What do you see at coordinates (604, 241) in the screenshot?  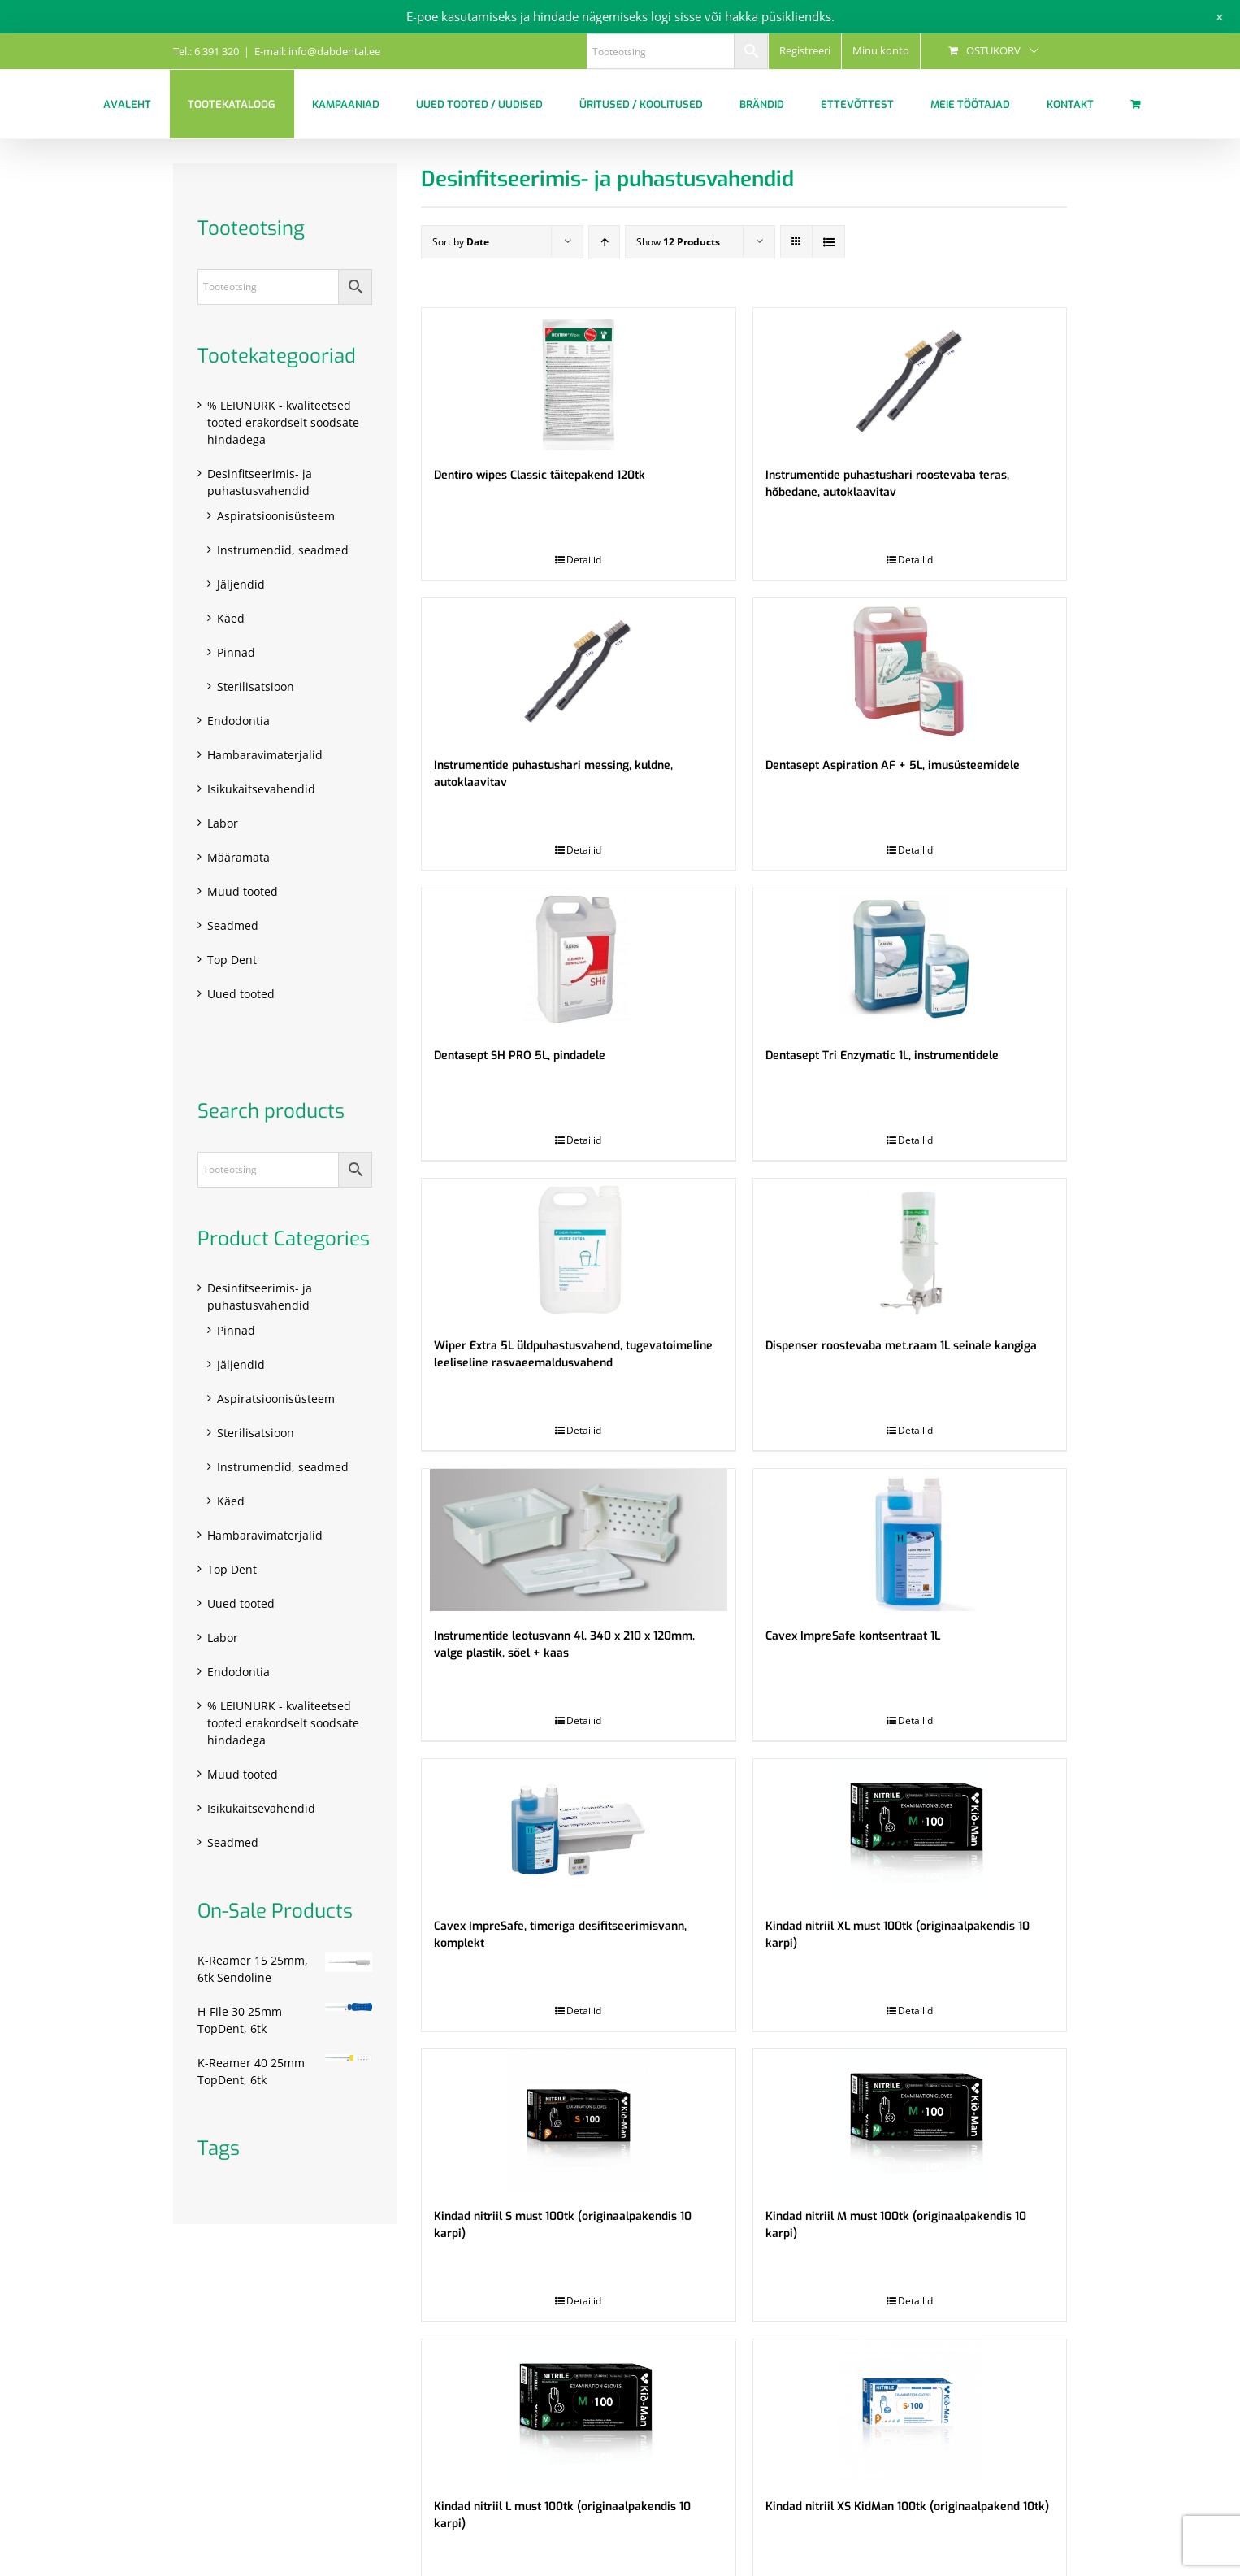 I see `[Ascending order]` at bounding box center [604, 241].